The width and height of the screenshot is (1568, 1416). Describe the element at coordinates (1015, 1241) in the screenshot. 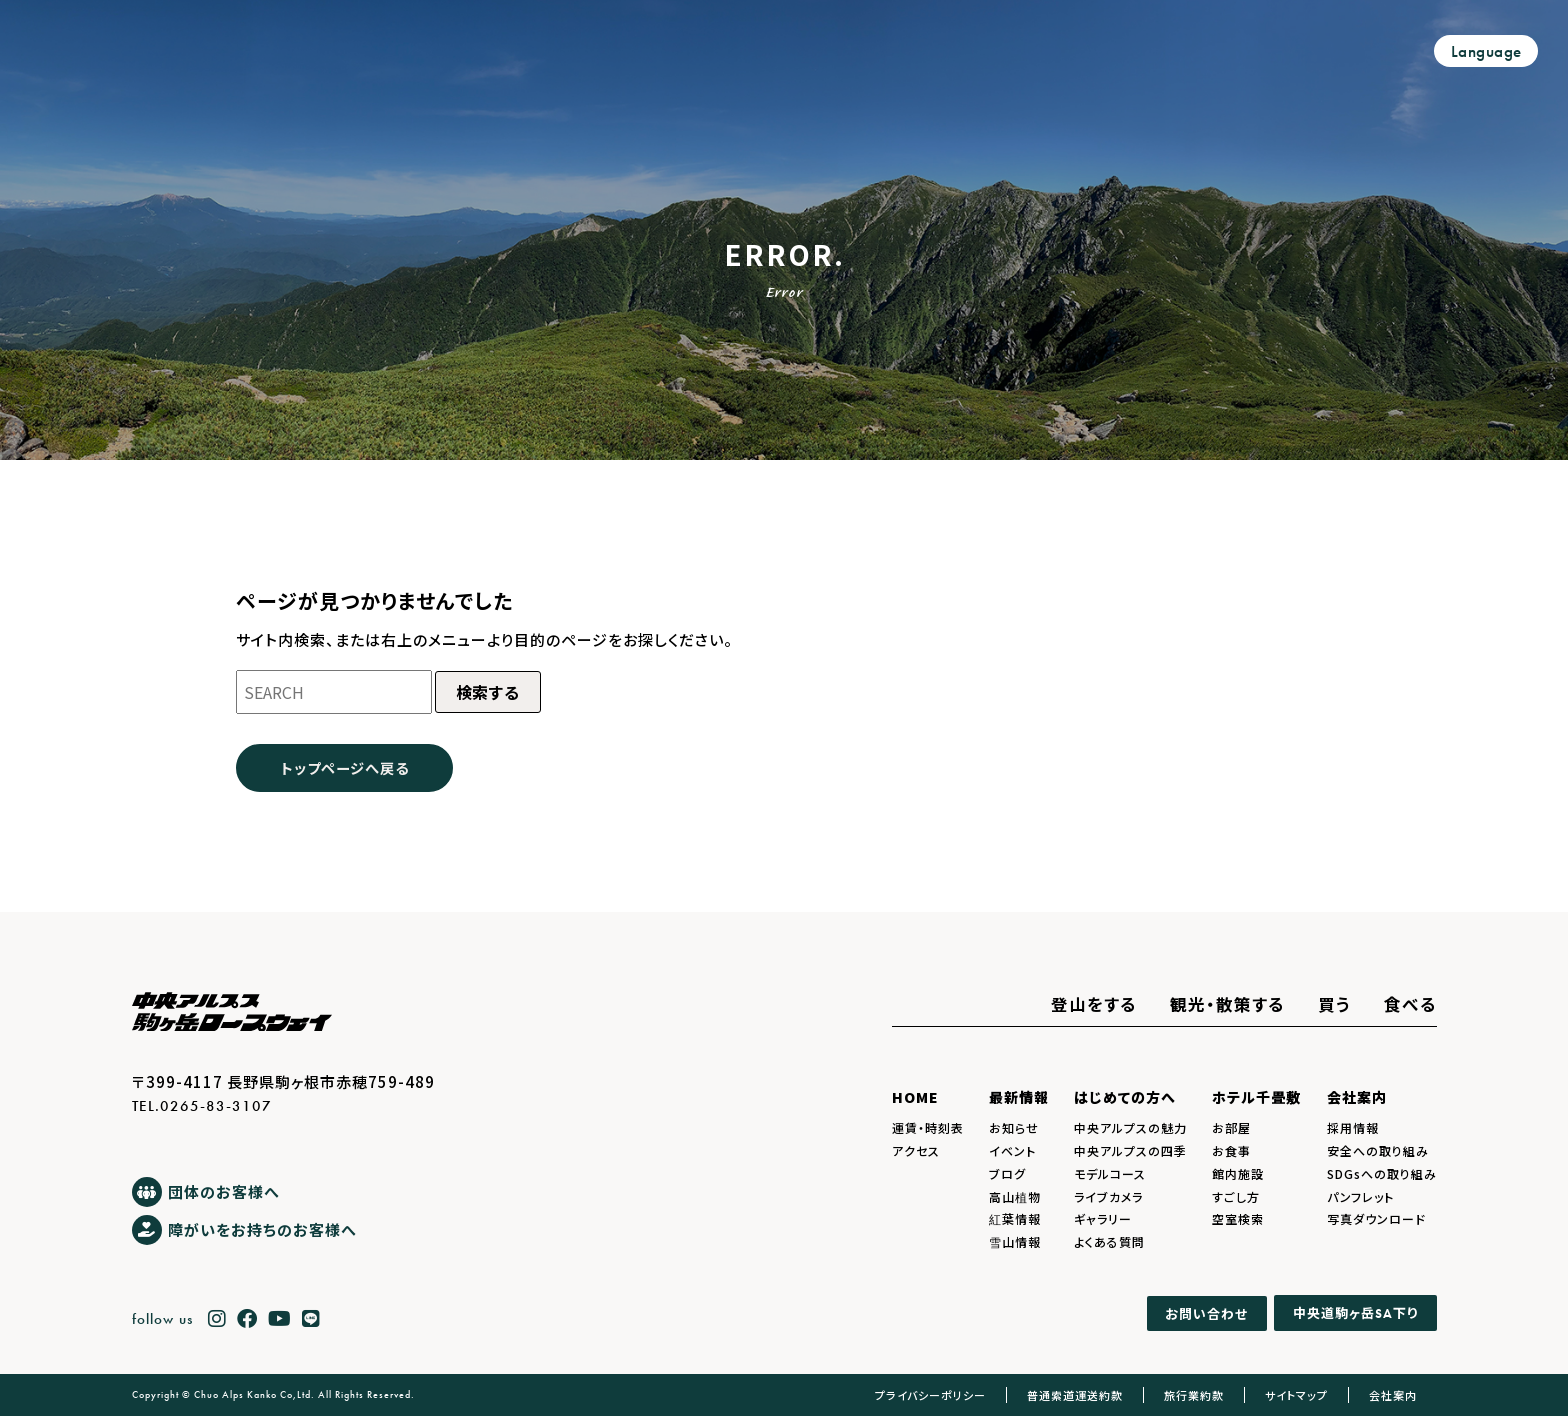

I see `雪山情報` at that location.